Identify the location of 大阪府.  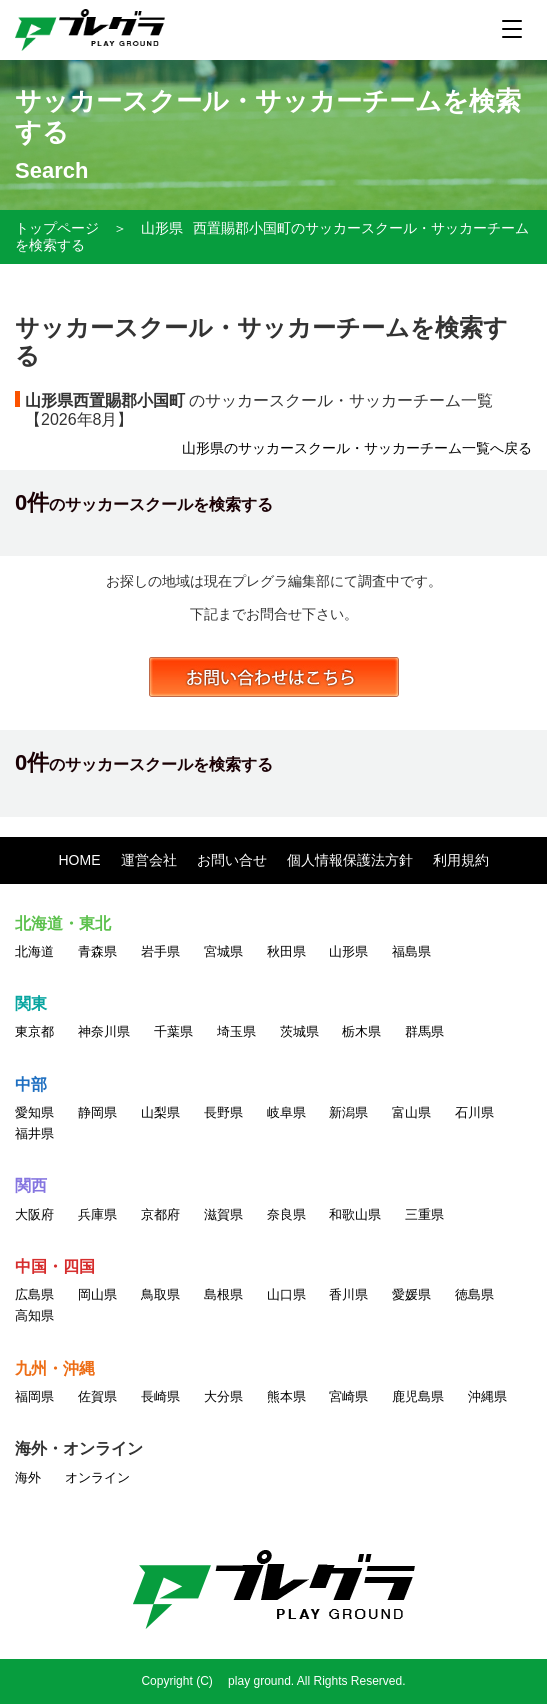
(34, 1214).